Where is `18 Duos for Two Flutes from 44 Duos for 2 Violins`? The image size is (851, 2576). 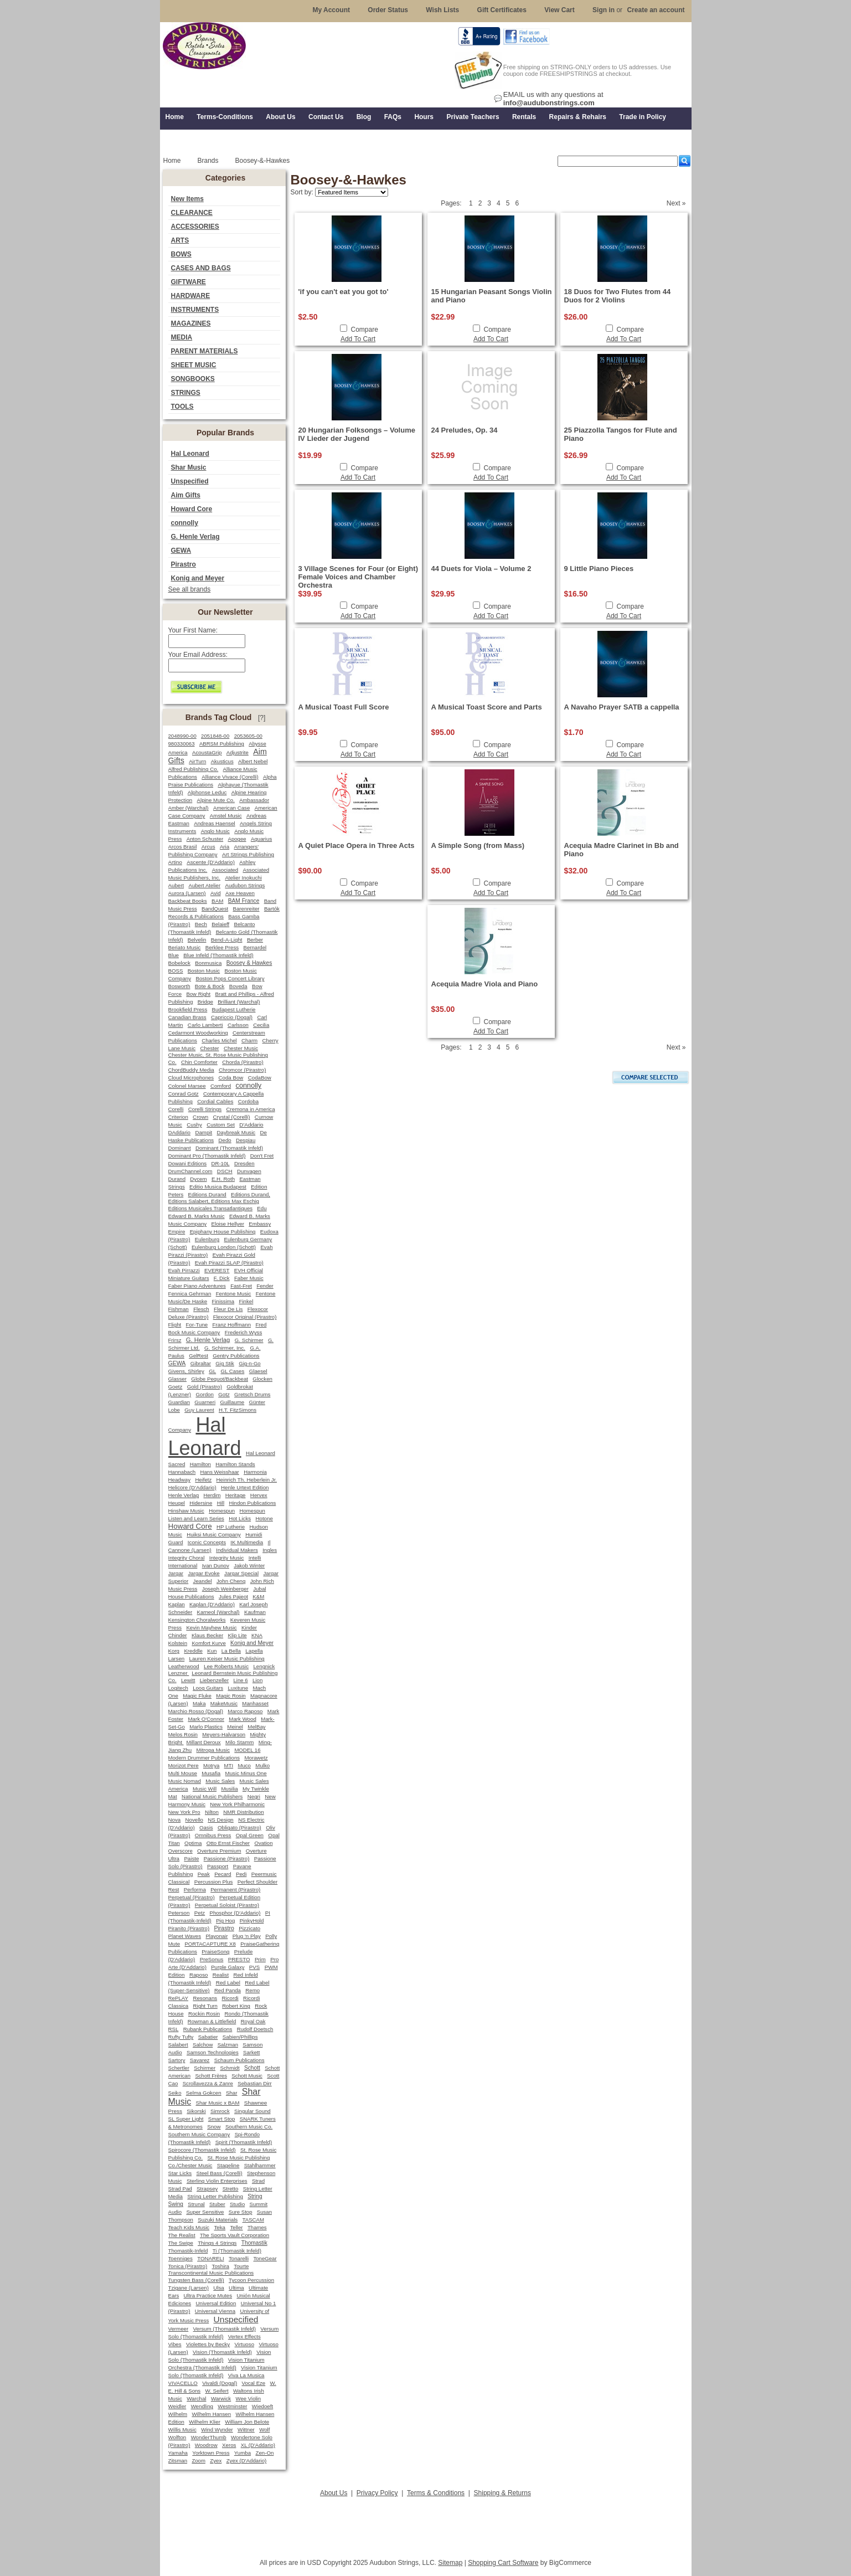
18 Duos for Two Flutes from 44 Duos for 2 Violins is located at coordinates (617, 295).